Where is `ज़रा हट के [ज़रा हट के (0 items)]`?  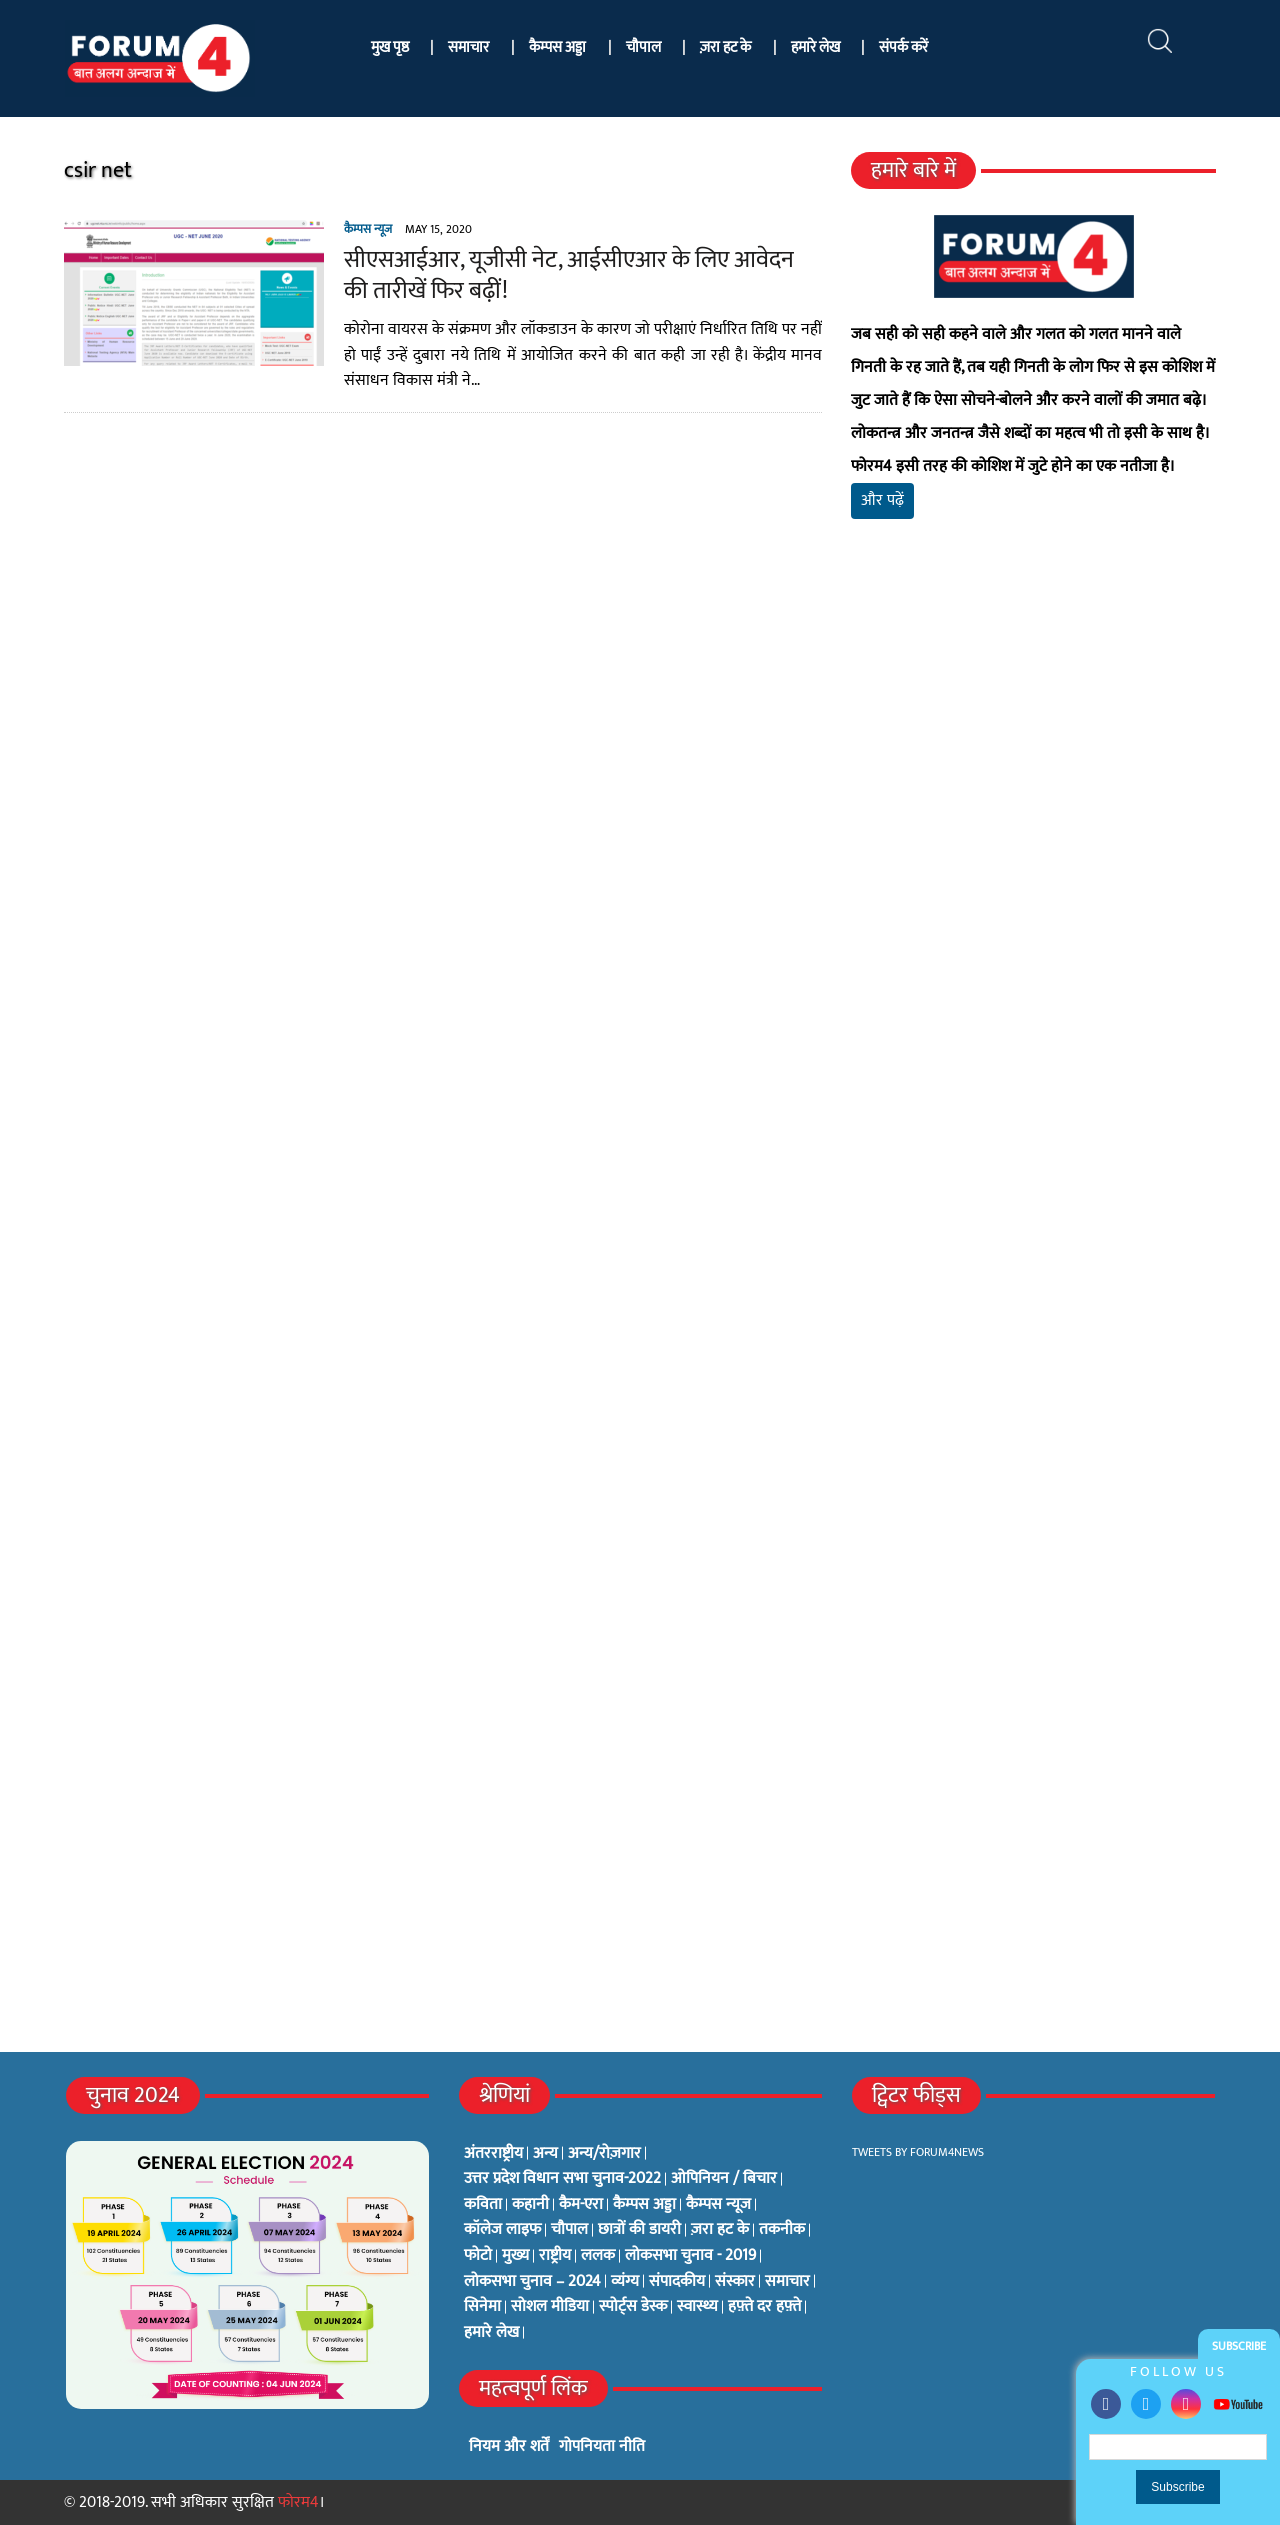
ज़रा हट के [ज़रा हट के (0 items)] is located at coordinates (720, 2230).